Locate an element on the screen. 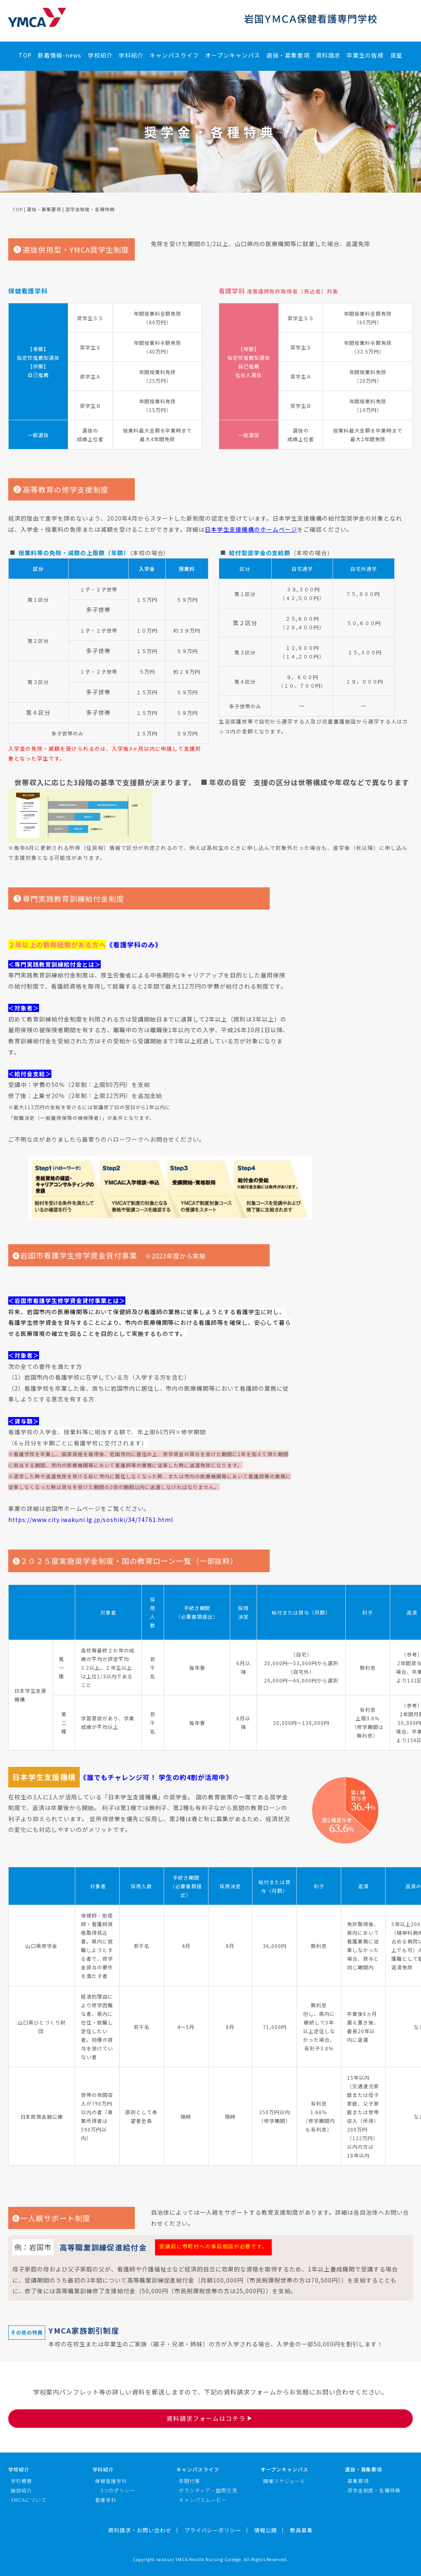 This screenshot has height=2576, width=421. 奨学金制度・各種特典 is located at coordinates (374, 2490).